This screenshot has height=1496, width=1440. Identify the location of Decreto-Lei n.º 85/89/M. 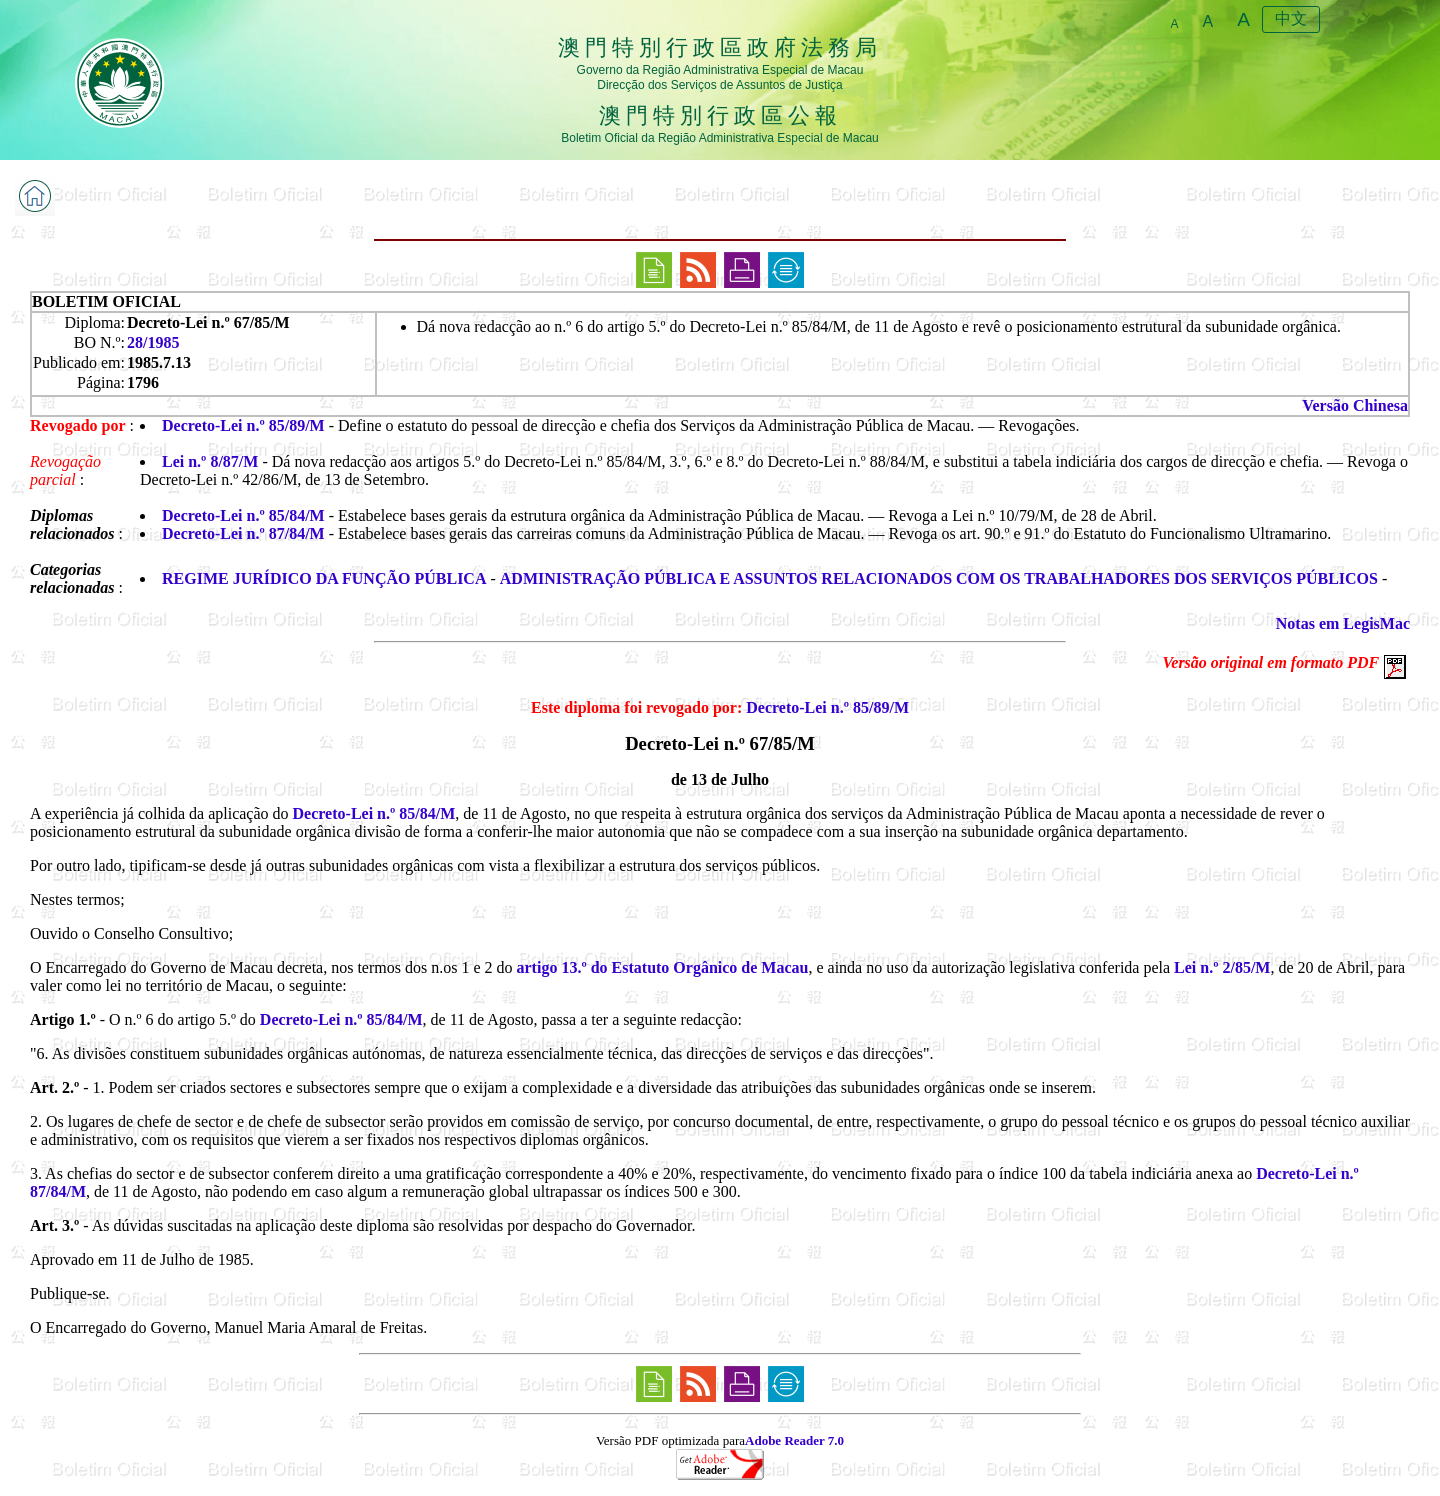
(243, 425).